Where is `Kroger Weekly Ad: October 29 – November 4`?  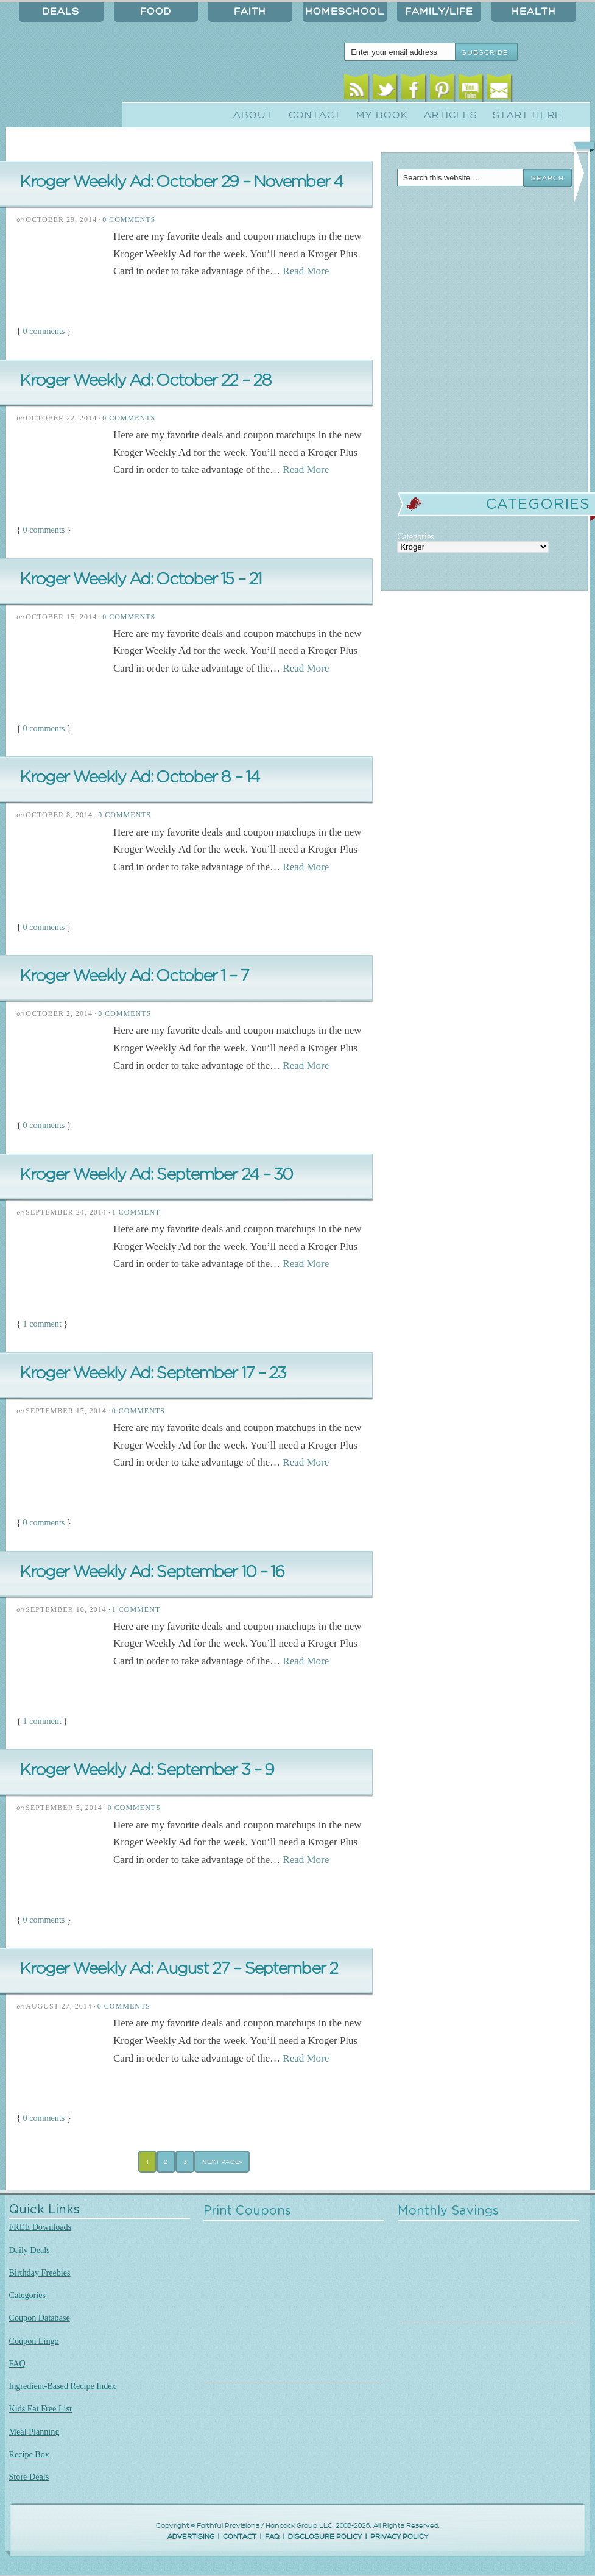
Kroger Weekly Ad: October 29 – November 4 is located at coordinates (181, 182).